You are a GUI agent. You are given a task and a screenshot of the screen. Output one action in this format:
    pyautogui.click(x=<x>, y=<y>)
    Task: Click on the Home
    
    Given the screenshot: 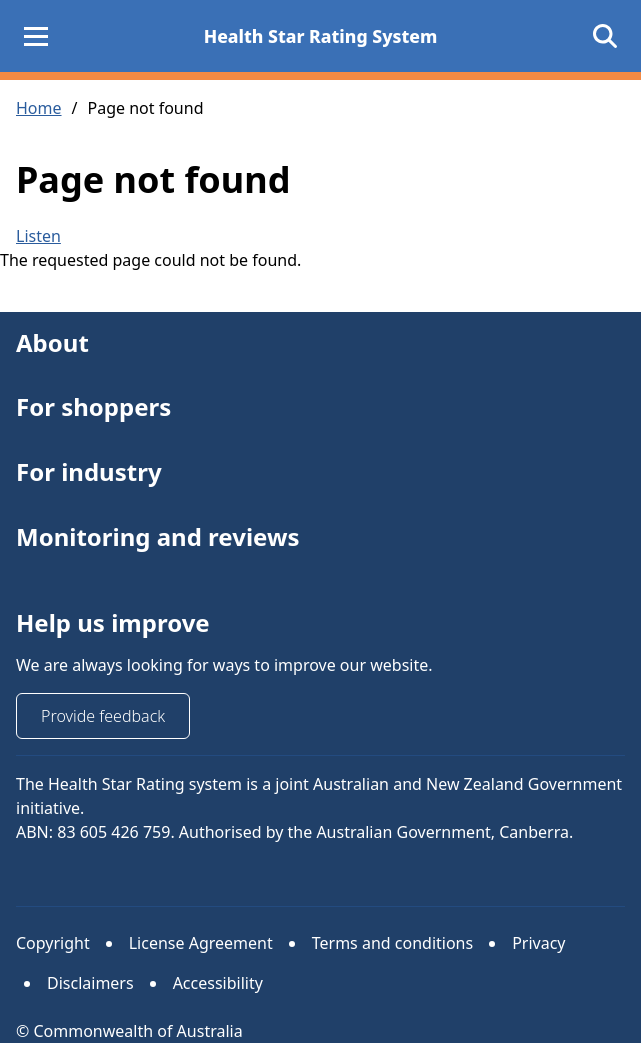 What is the action you would take?
    pyautogui.click(x=39, y=108)
    